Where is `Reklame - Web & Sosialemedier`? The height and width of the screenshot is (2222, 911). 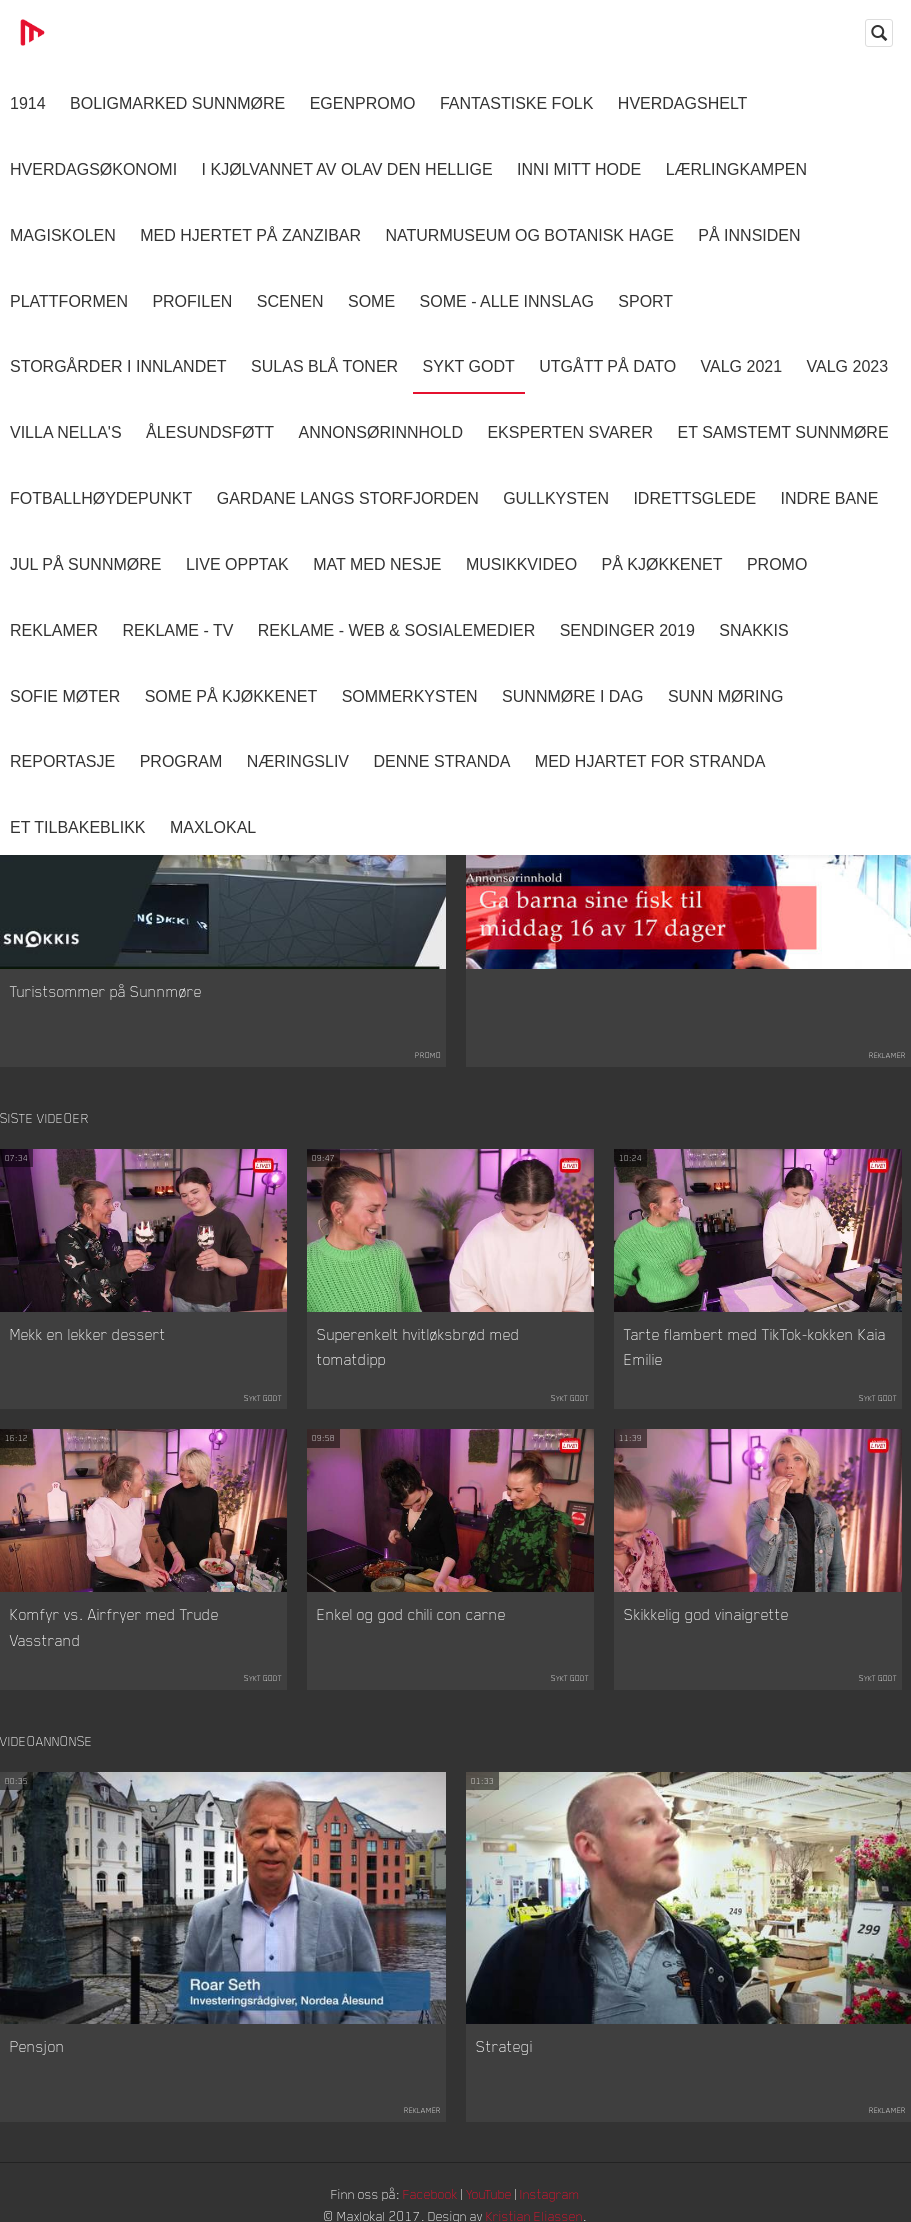
Reklame - Web & Sosialemedier is located at coordinates (396, 630).